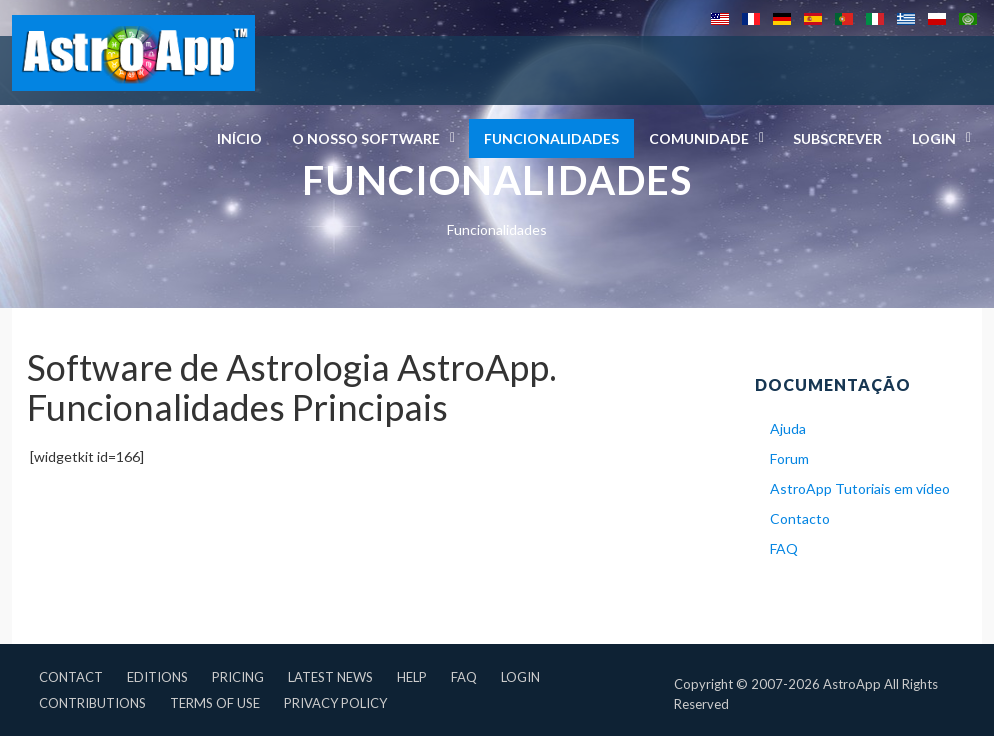 This screenshot has width=994, height=736. What do you see at coordinates (789, 458) in the screenshot?
I see `Forum` at bounding box center [789, 458].